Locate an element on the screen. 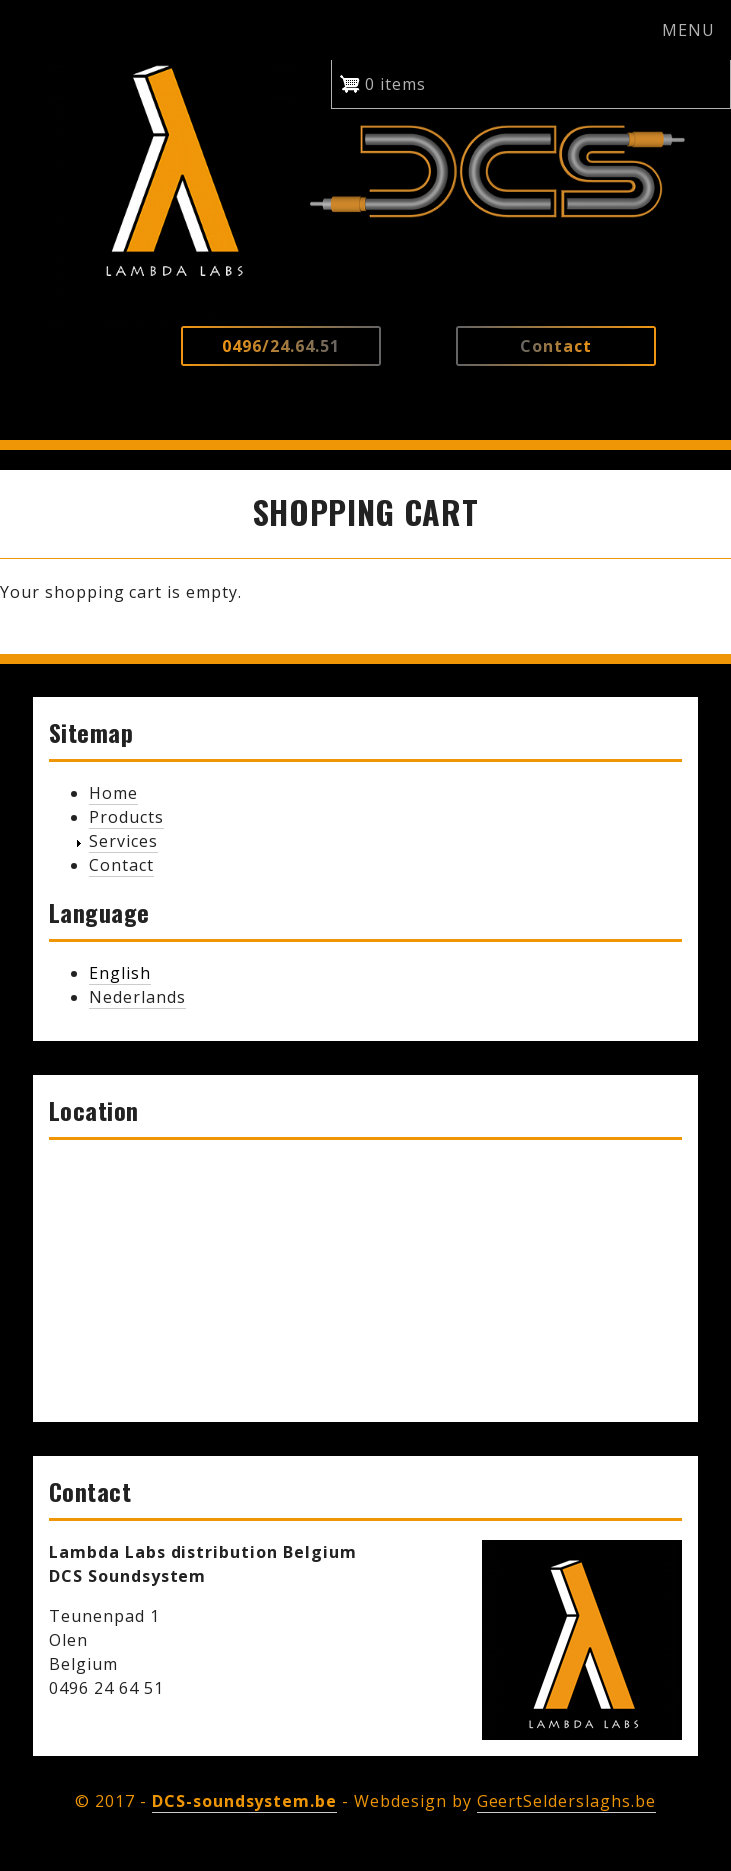 This screenshot has height=1871, width=731. GeertSelderslaghs.be is located at coordinates (566, 1801).